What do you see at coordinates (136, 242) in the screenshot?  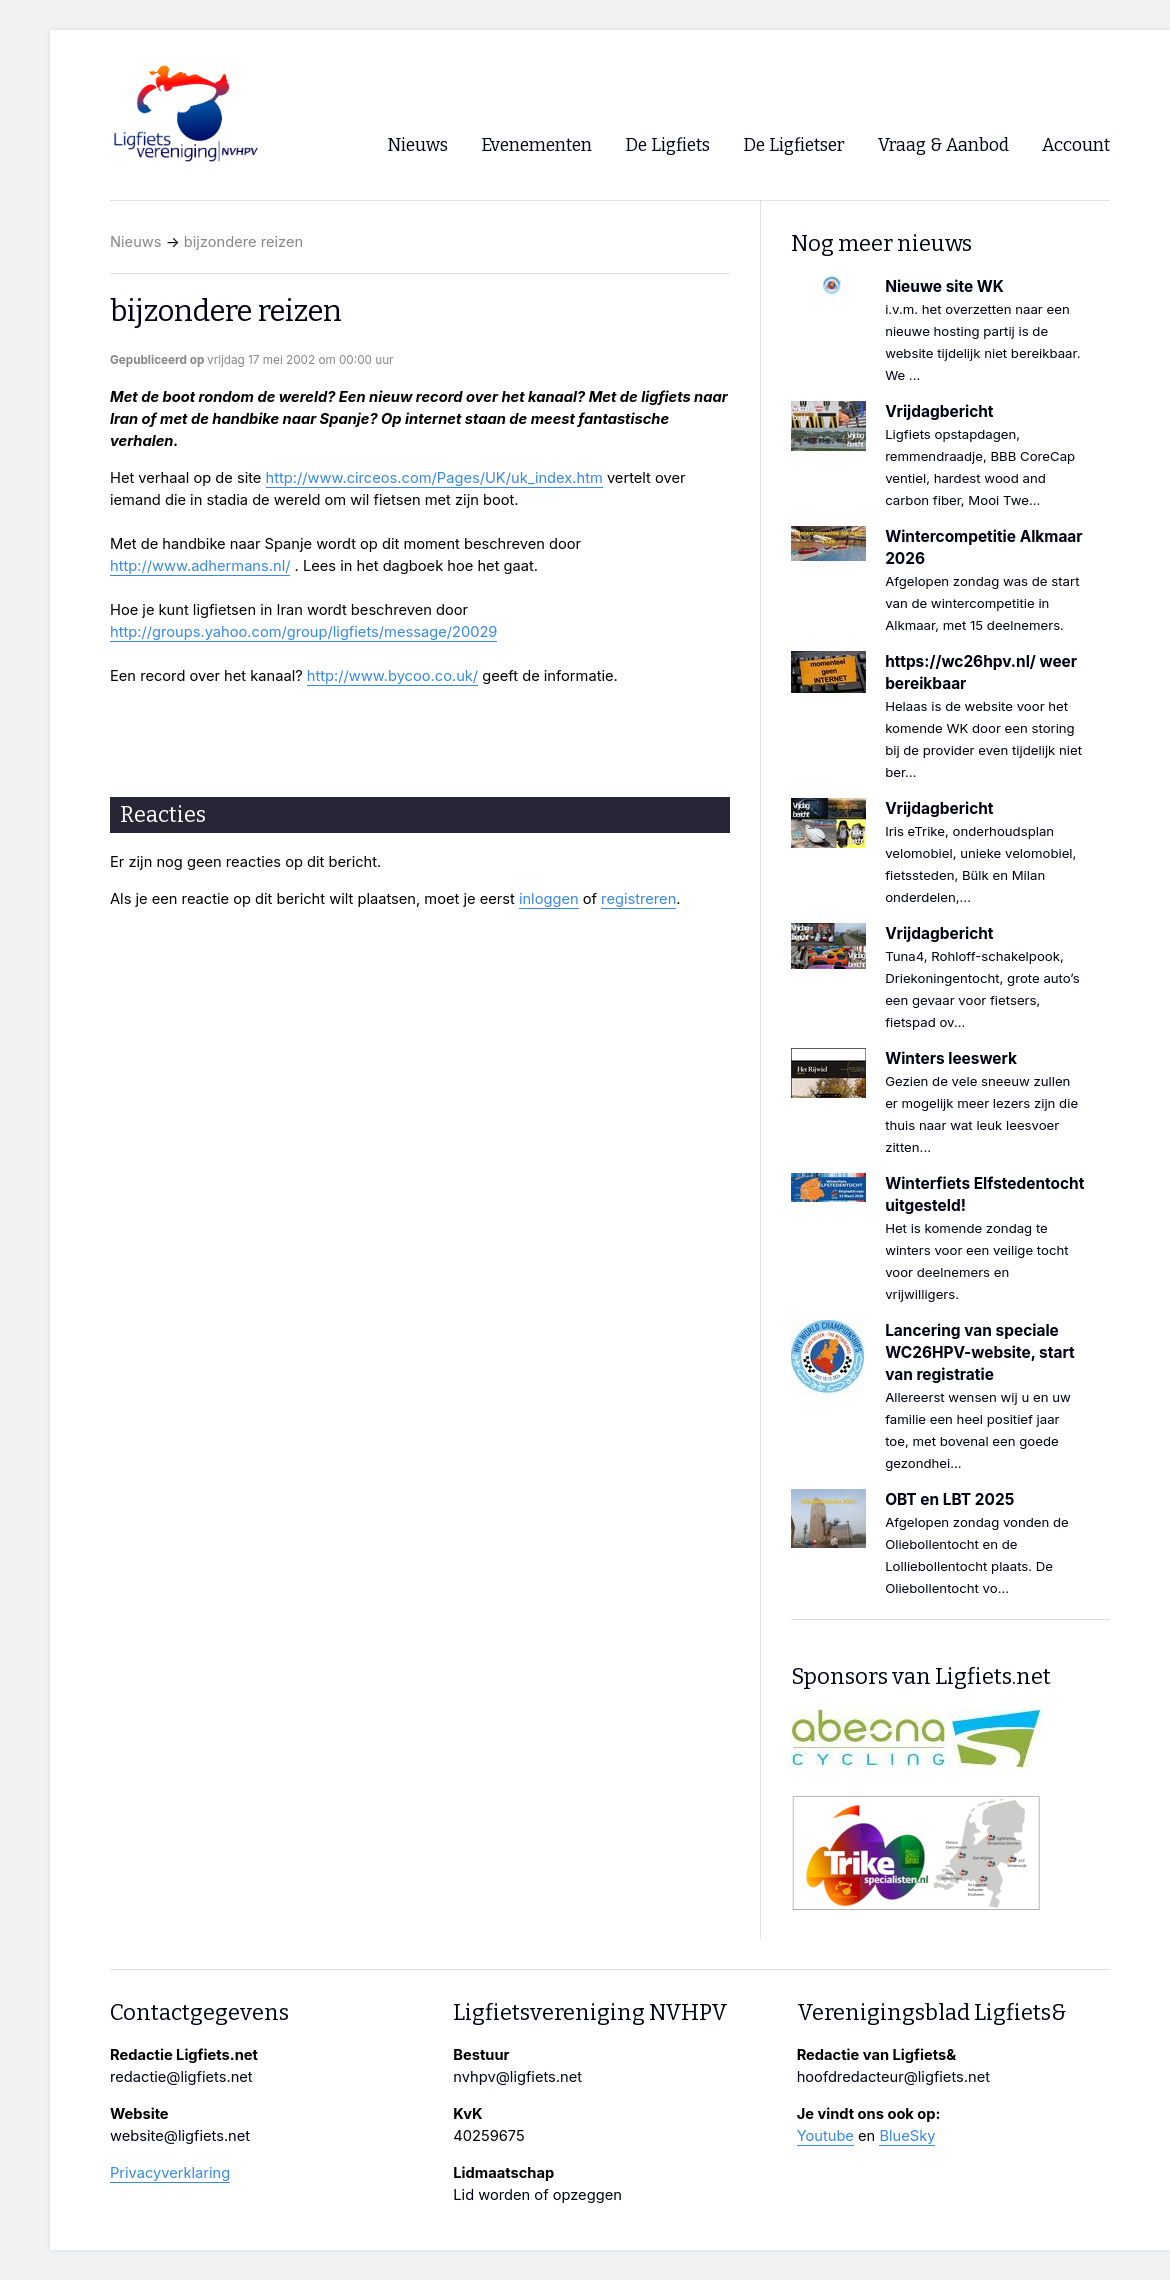 I see `Nieuws` at bounding box center [136, 242].